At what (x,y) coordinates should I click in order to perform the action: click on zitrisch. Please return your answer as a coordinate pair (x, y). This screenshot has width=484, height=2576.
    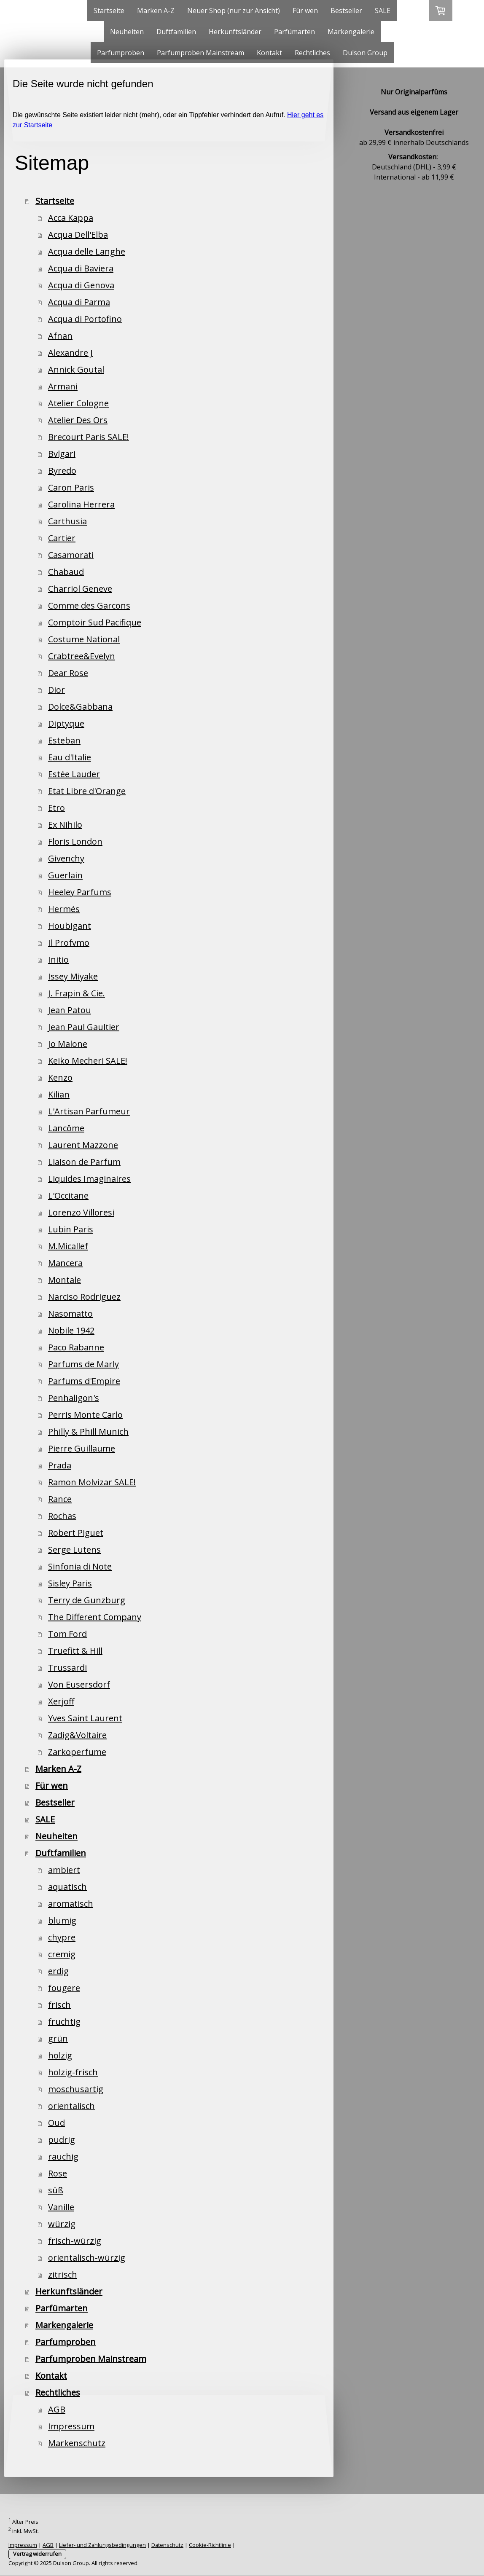
    Looking at the image, I should click on (62, 2274).